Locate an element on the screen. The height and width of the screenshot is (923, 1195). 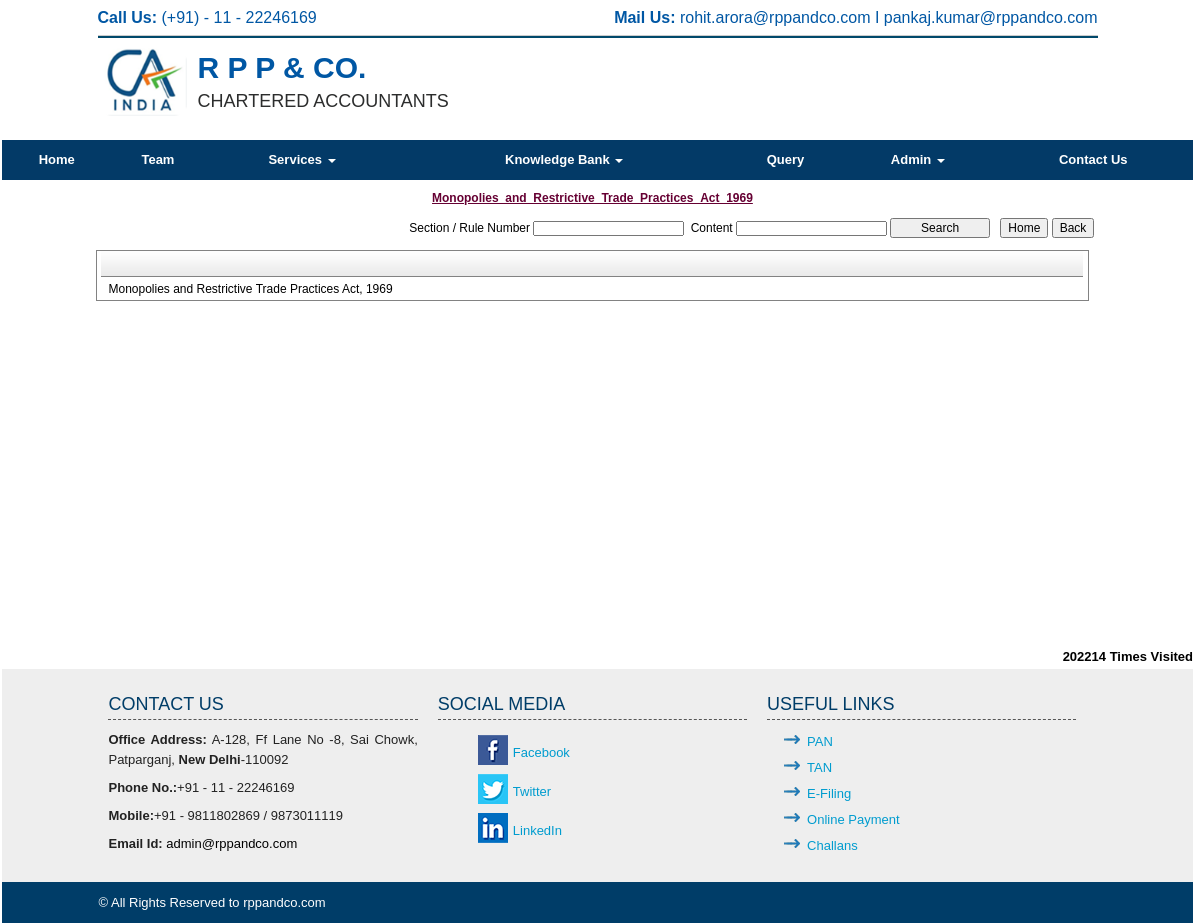
Query is located at coordinates (786, 159).